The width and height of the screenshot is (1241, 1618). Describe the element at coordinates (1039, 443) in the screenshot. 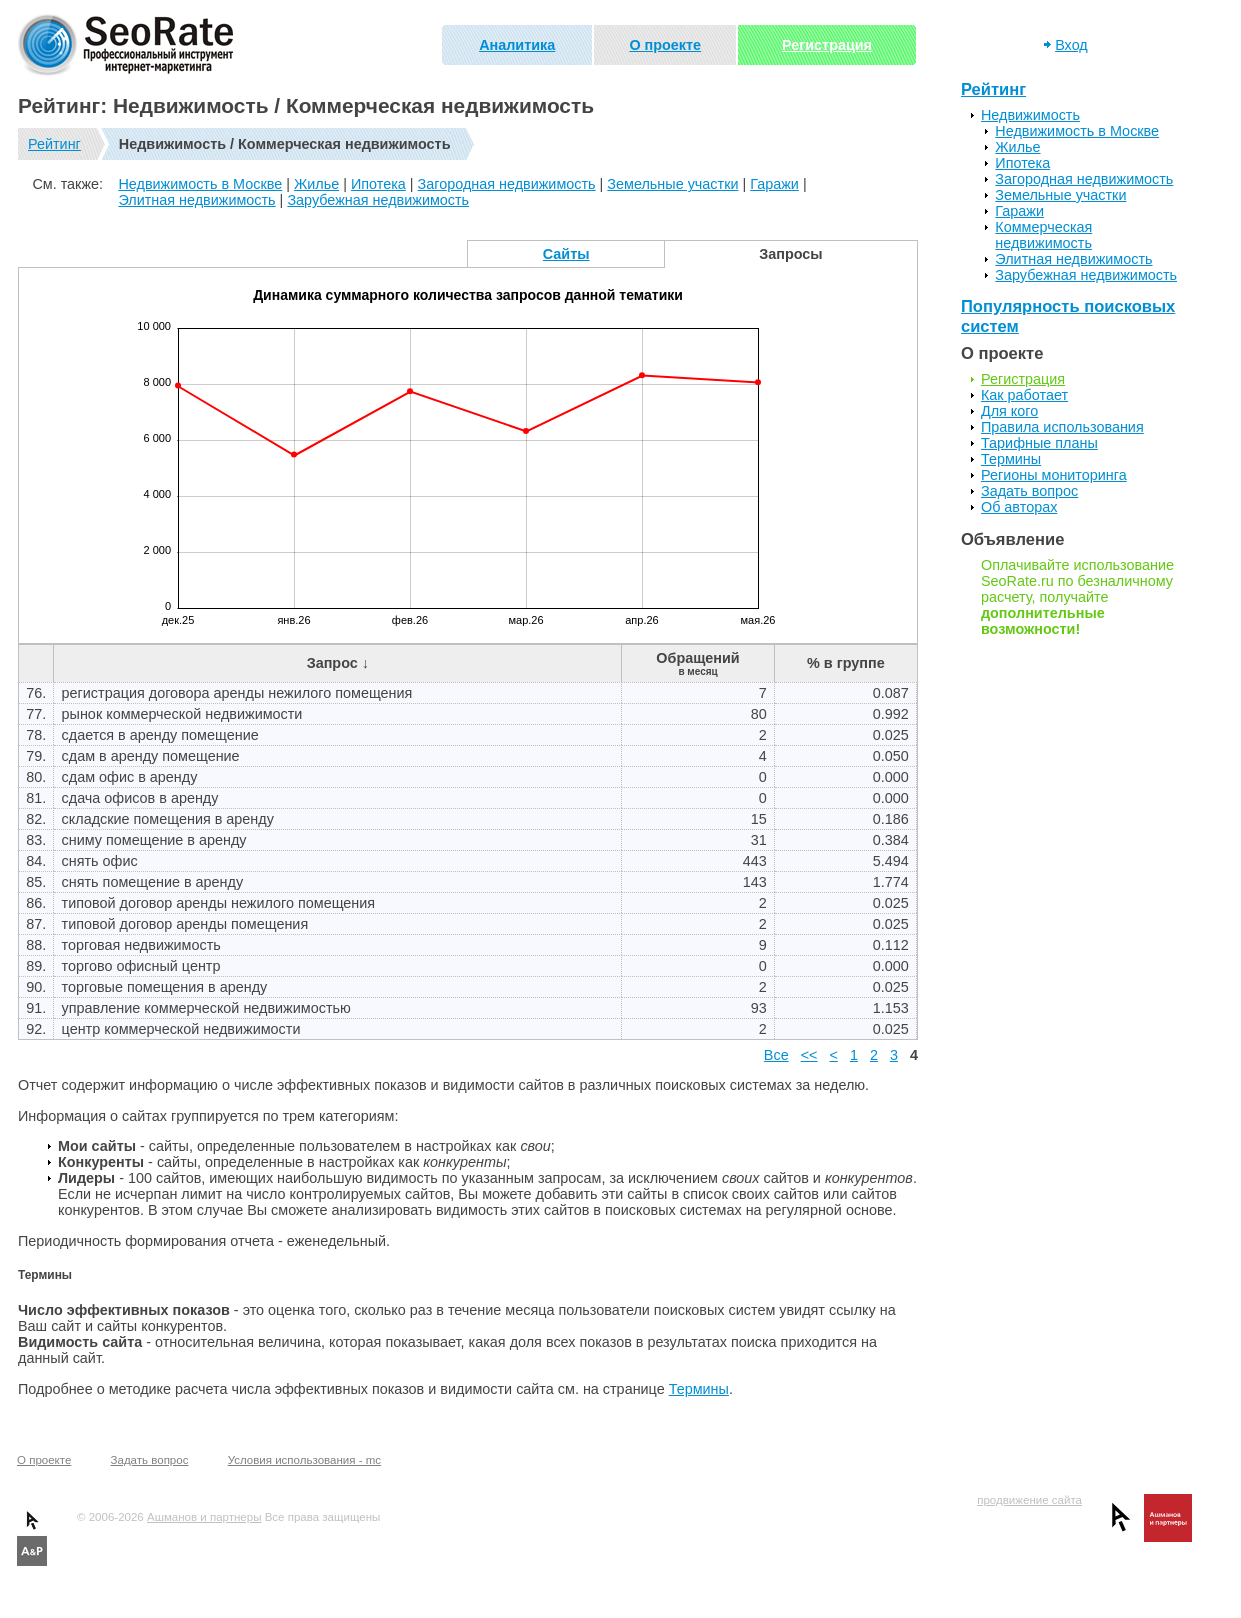

I see `Тарифные планы` at that location.